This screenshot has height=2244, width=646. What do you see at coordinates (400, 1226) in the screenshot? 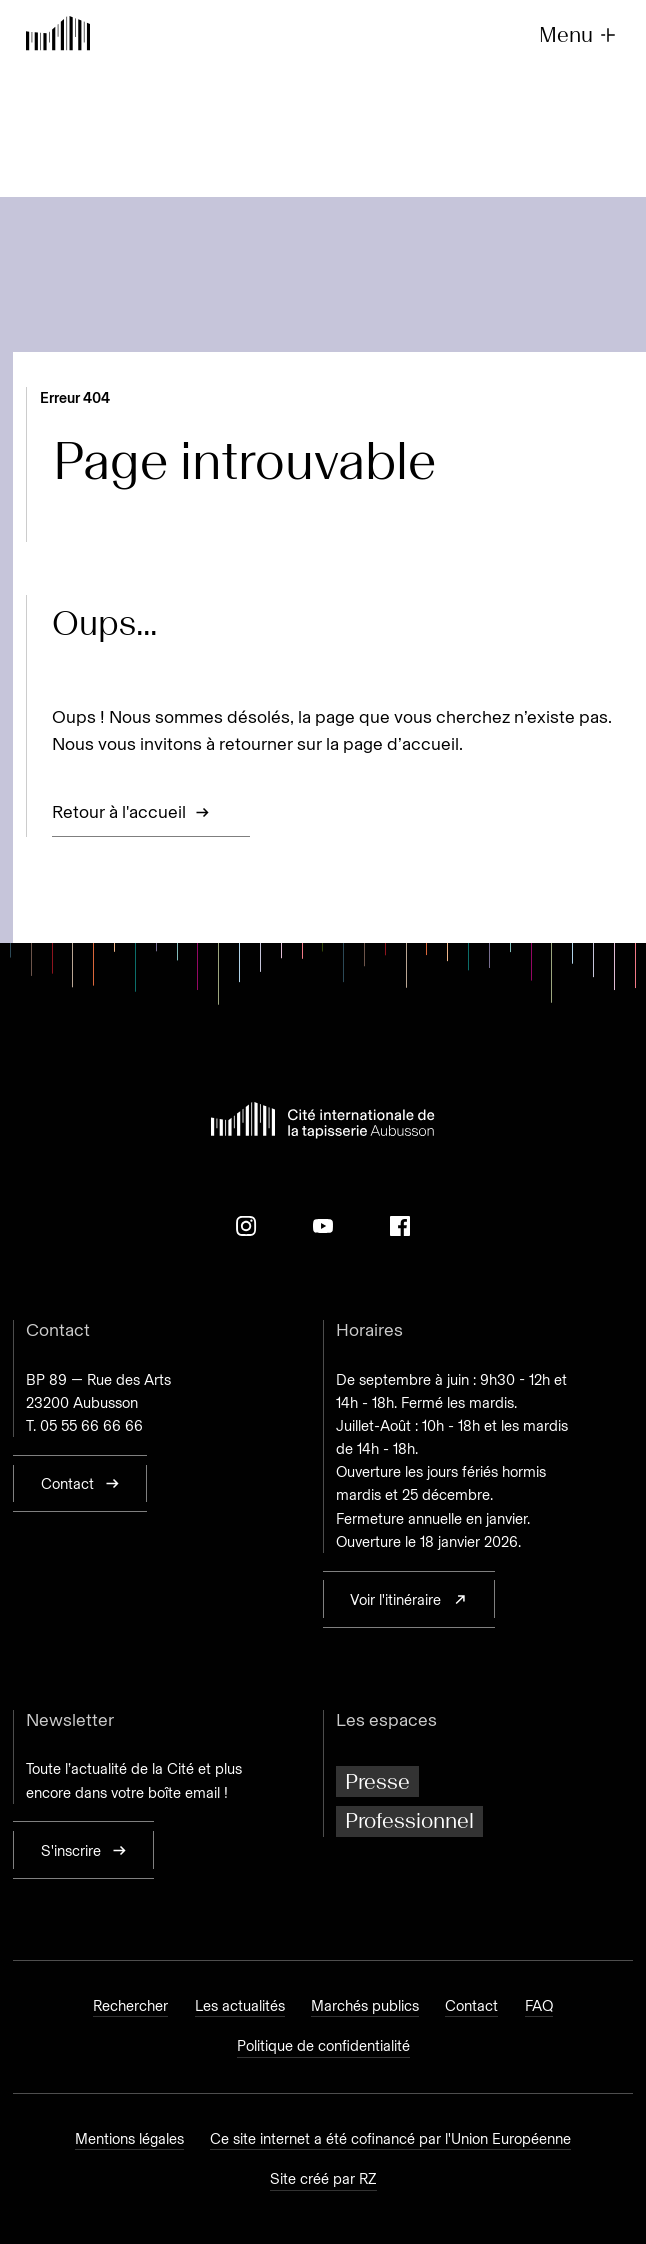
I see `[Facebook]` at bounding box center [400, 1226].